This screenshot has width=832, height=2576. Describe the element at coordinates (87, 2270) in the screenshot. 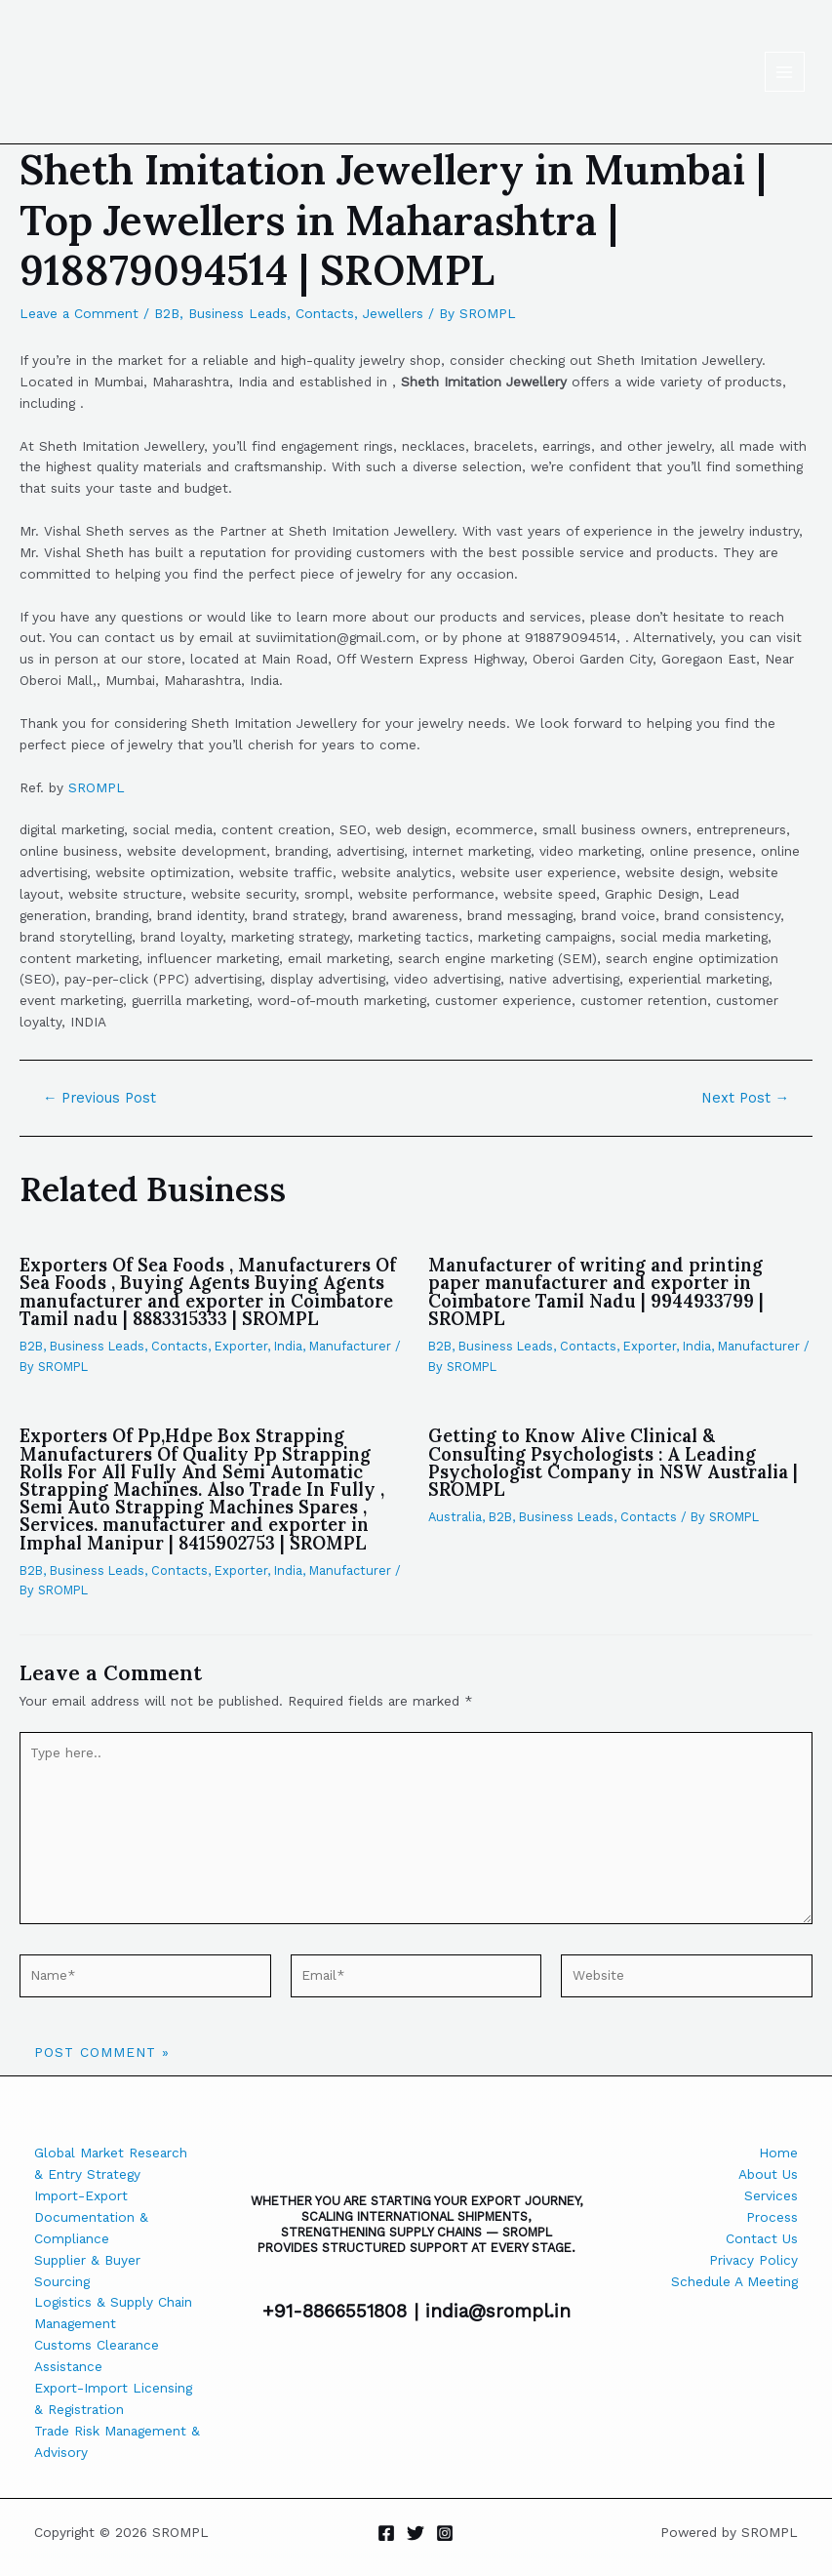

I see `Supplier & Buyer Sourcing` at that location.